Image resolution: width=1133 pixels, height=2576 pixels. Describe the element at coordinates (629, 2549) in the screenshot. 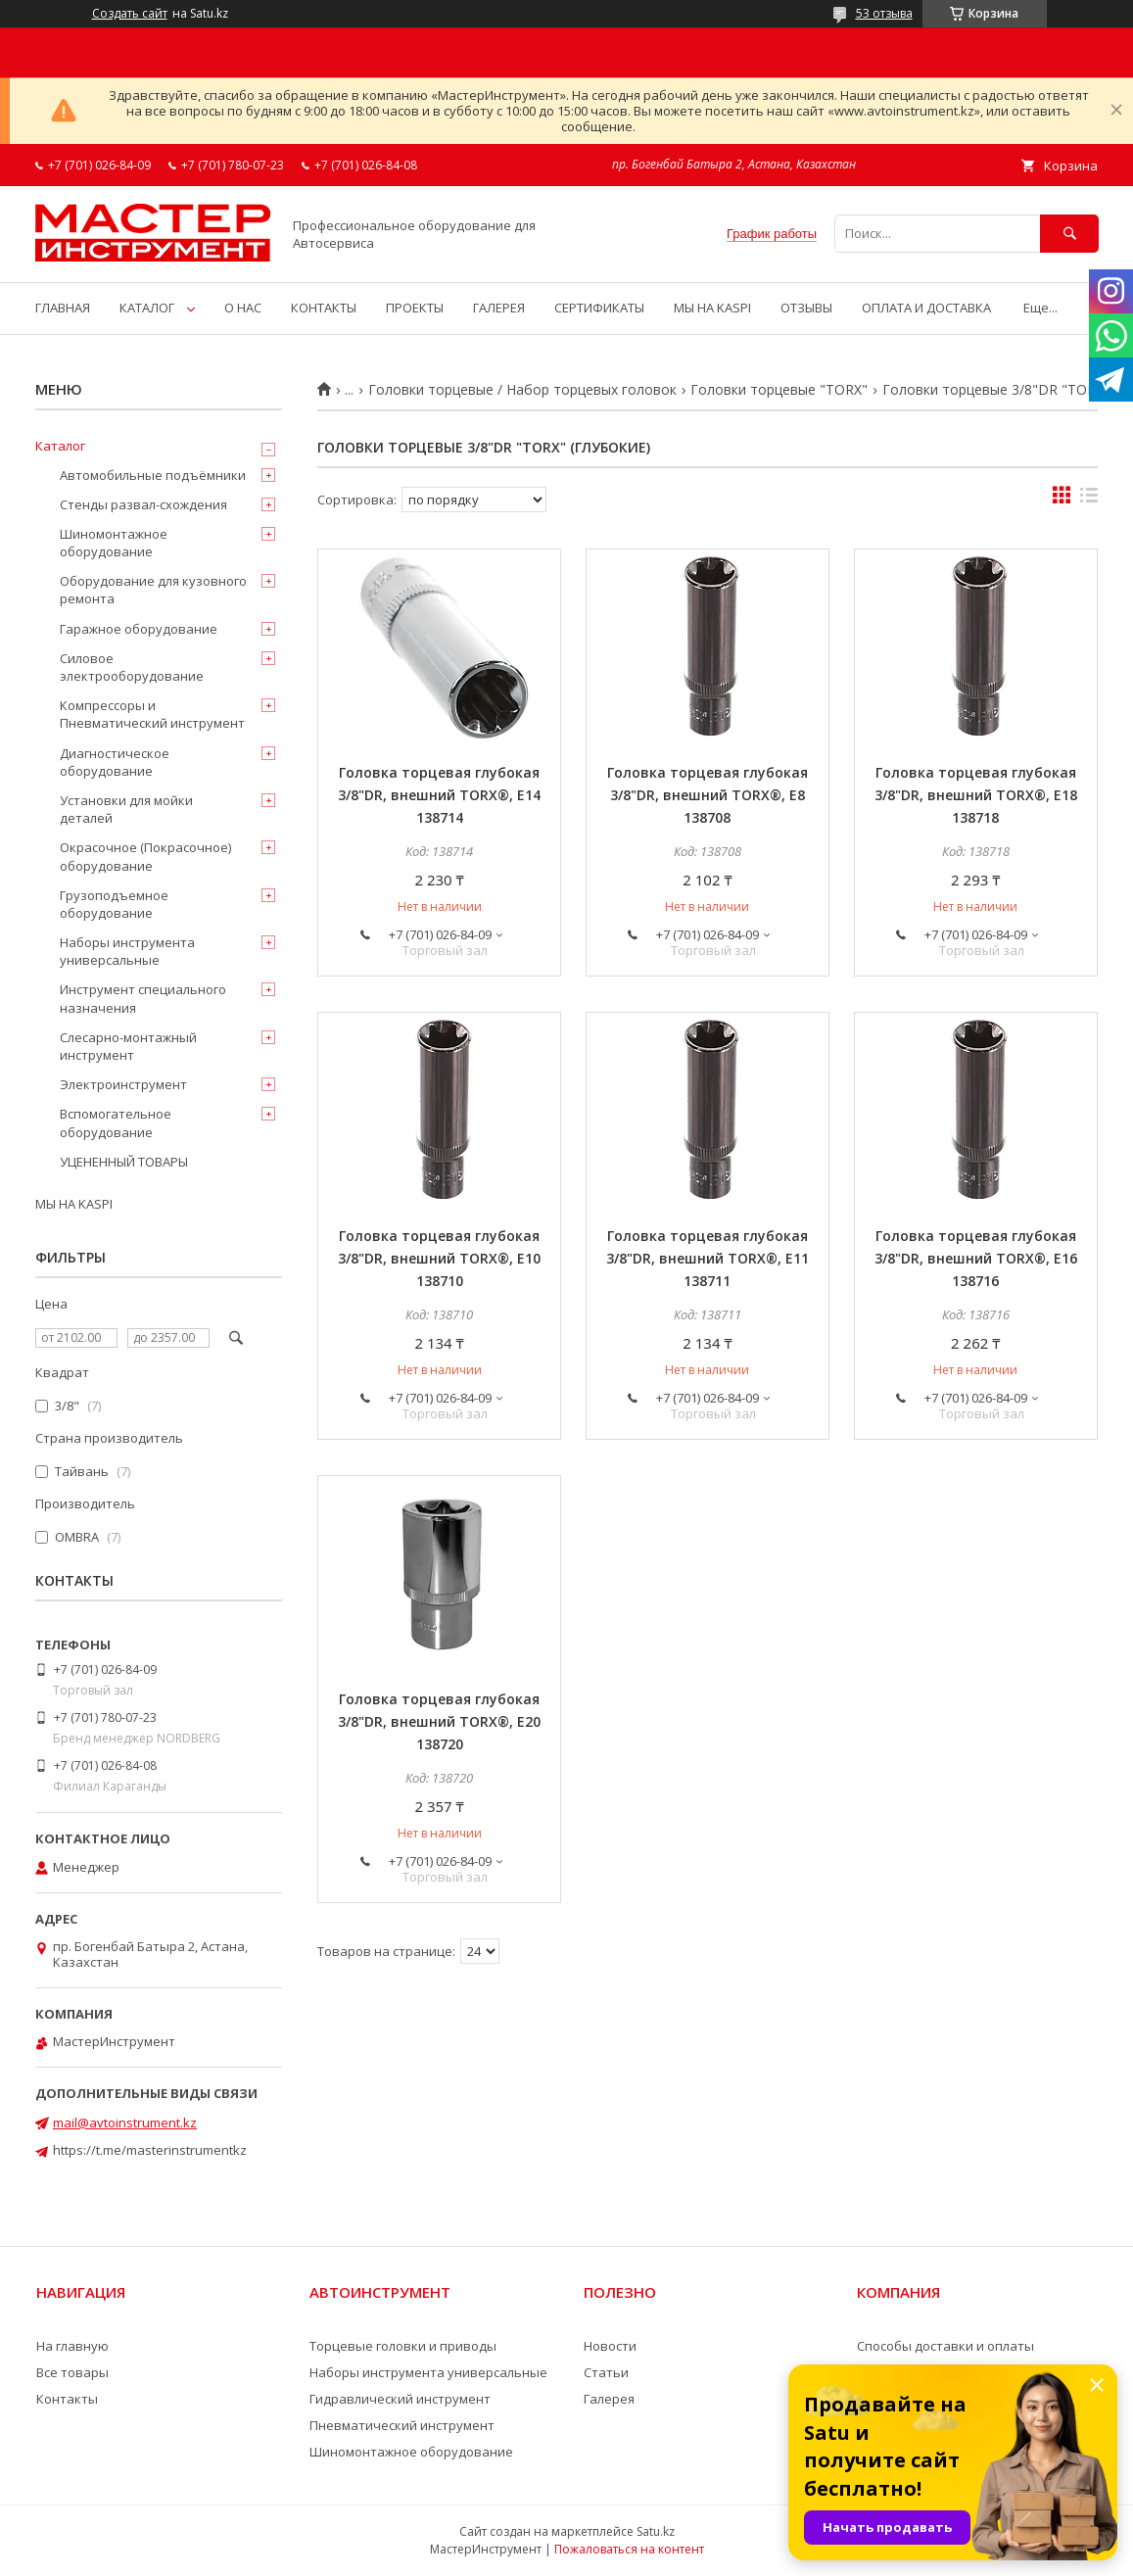

I see `Пожаловаться на контент` at that location.